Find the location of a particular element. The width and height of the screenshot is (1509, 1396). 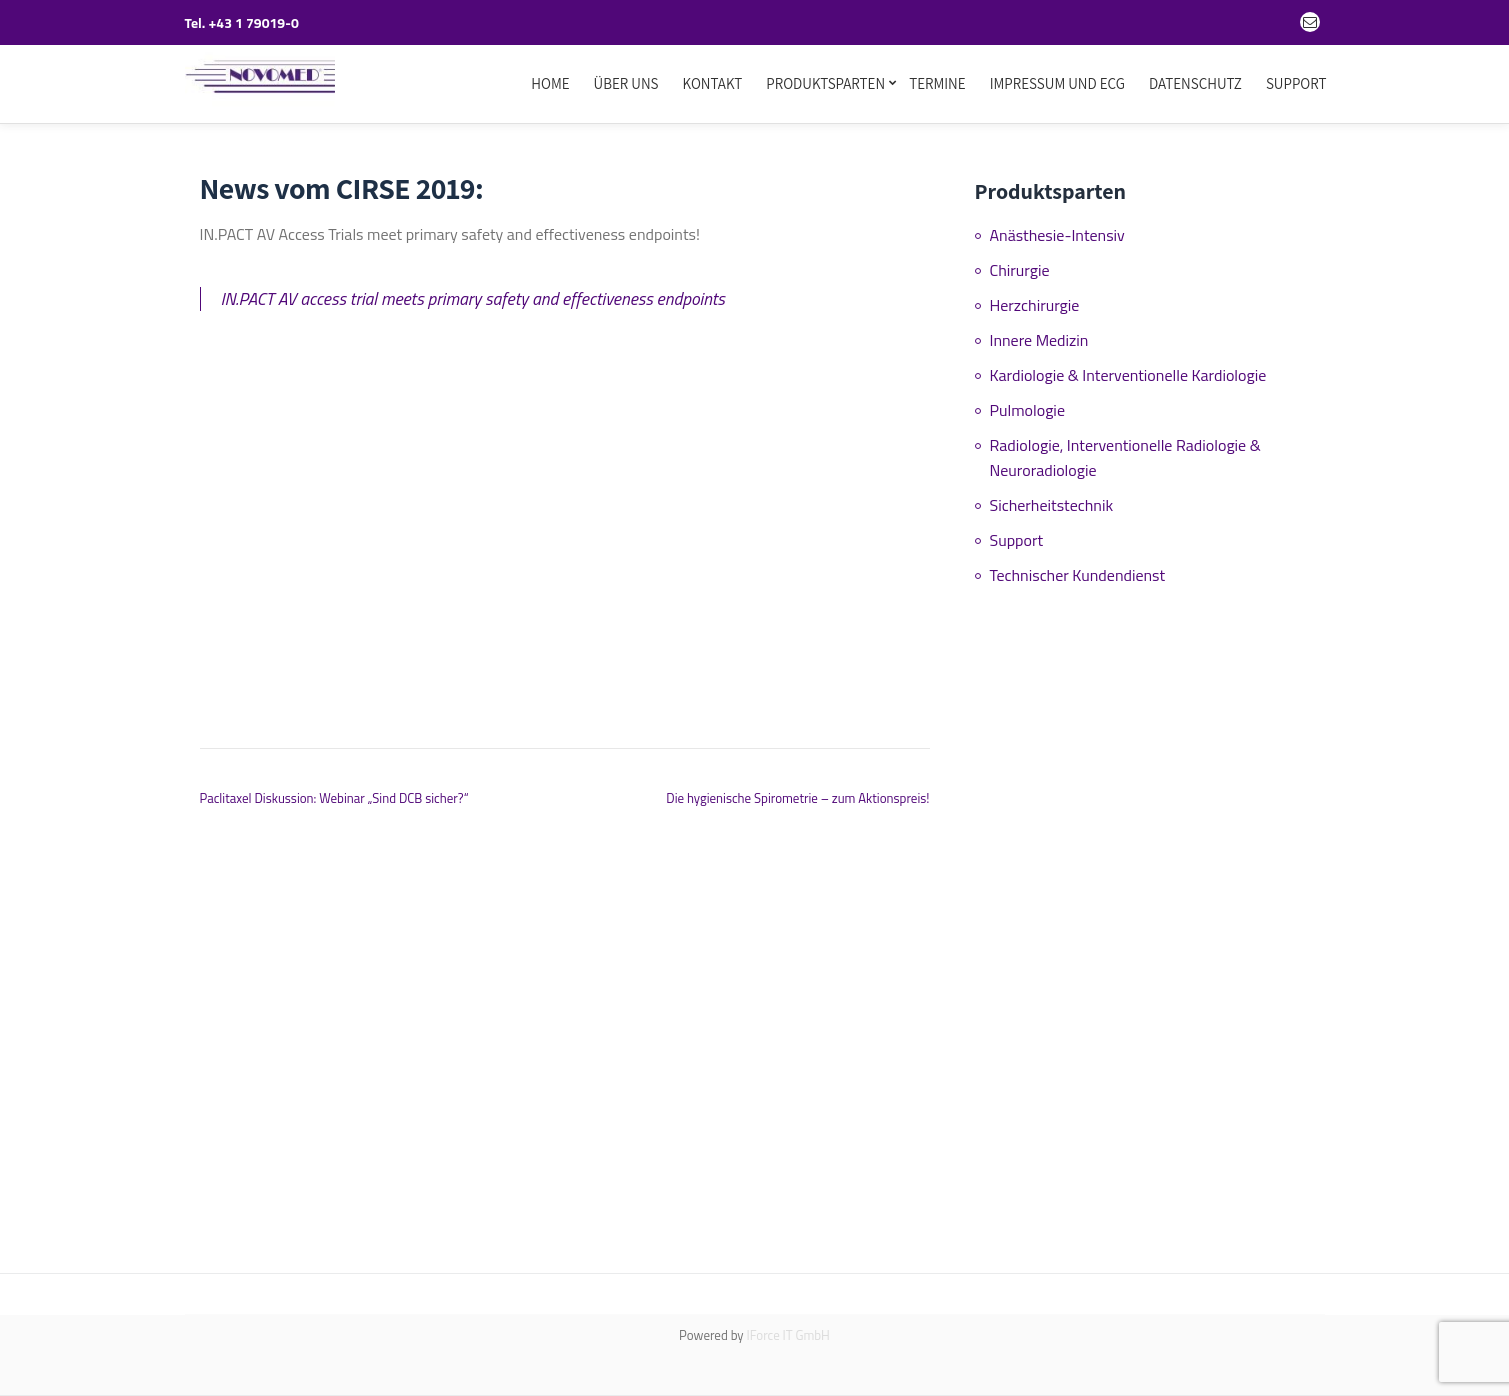

Home is located at coordinates (550, 84).